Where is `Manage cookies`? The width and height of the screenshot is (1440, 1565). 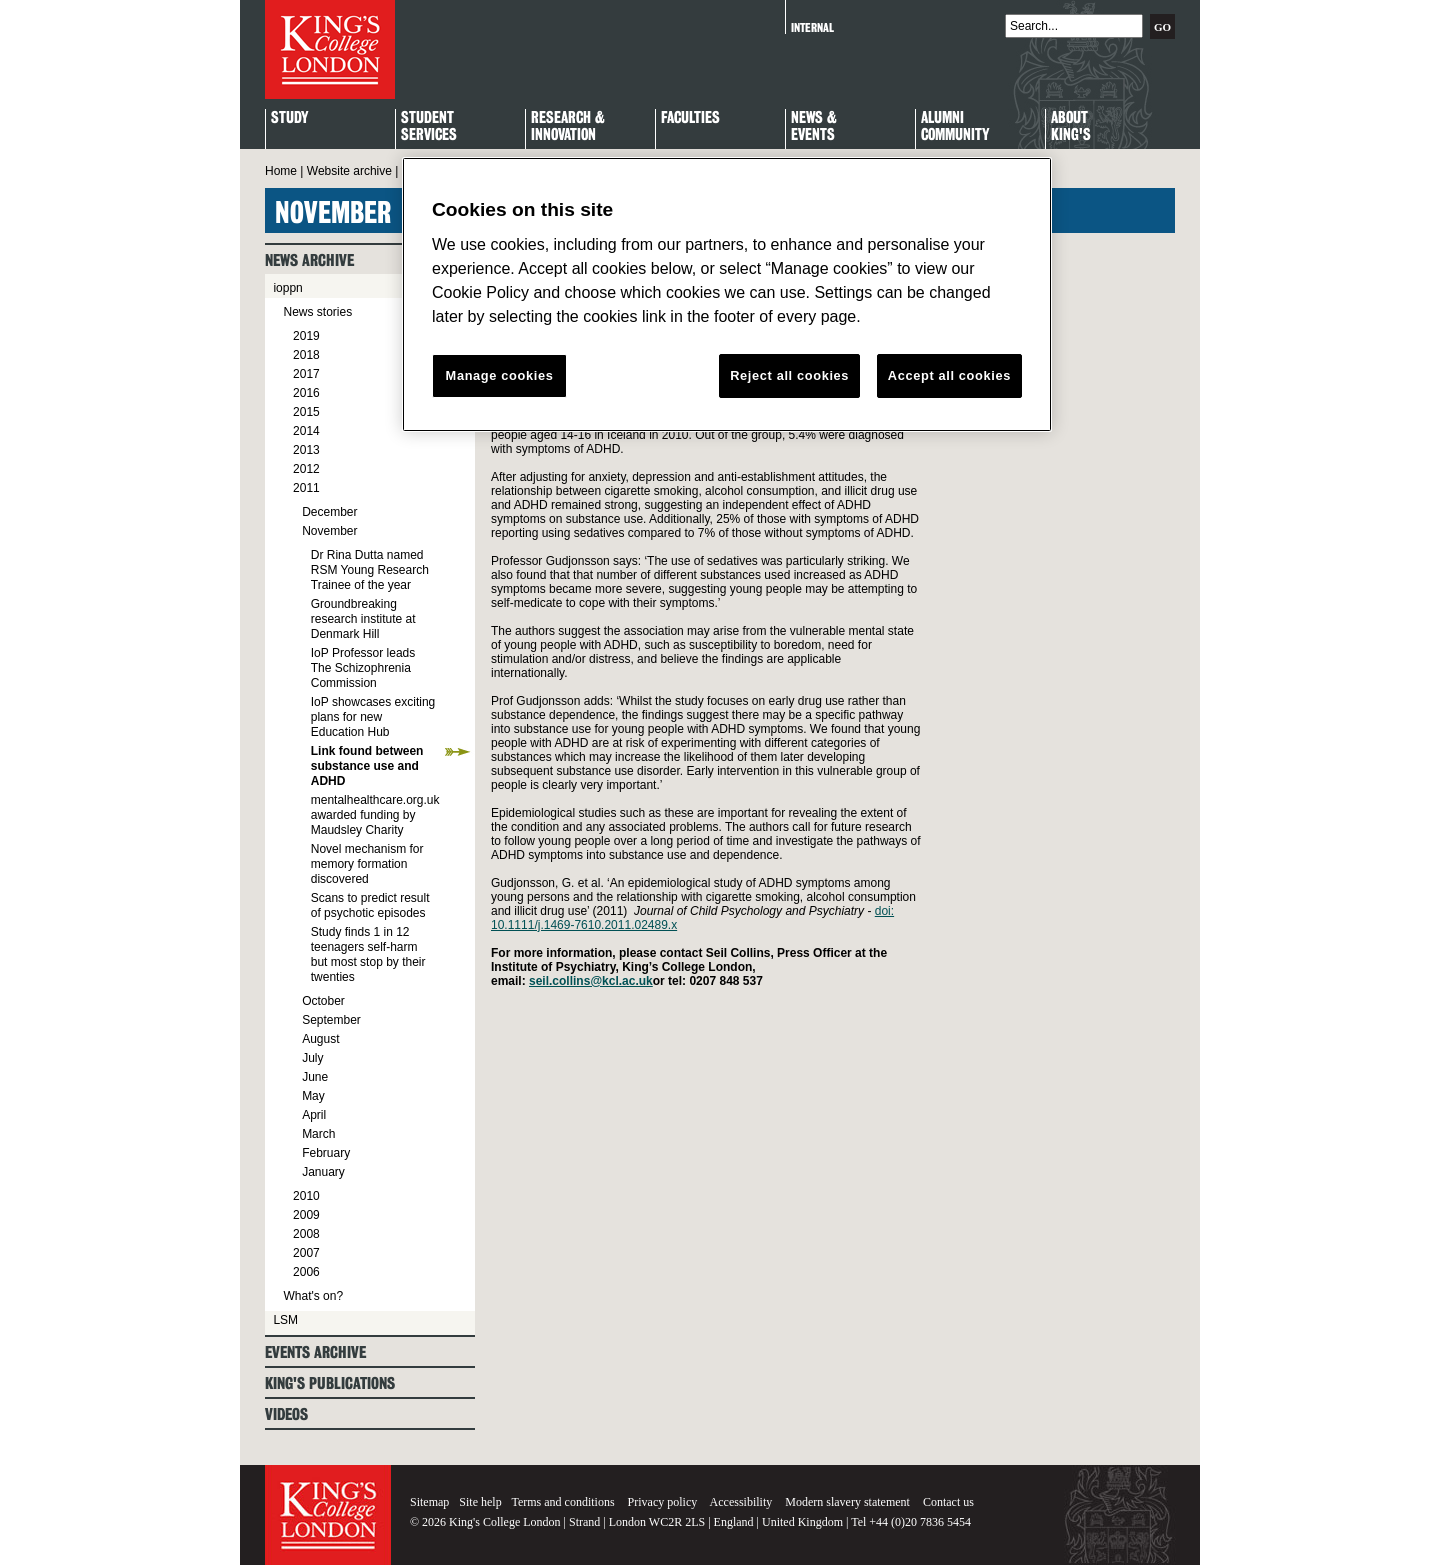 Manage cookies is located at coordinates (500, 375).